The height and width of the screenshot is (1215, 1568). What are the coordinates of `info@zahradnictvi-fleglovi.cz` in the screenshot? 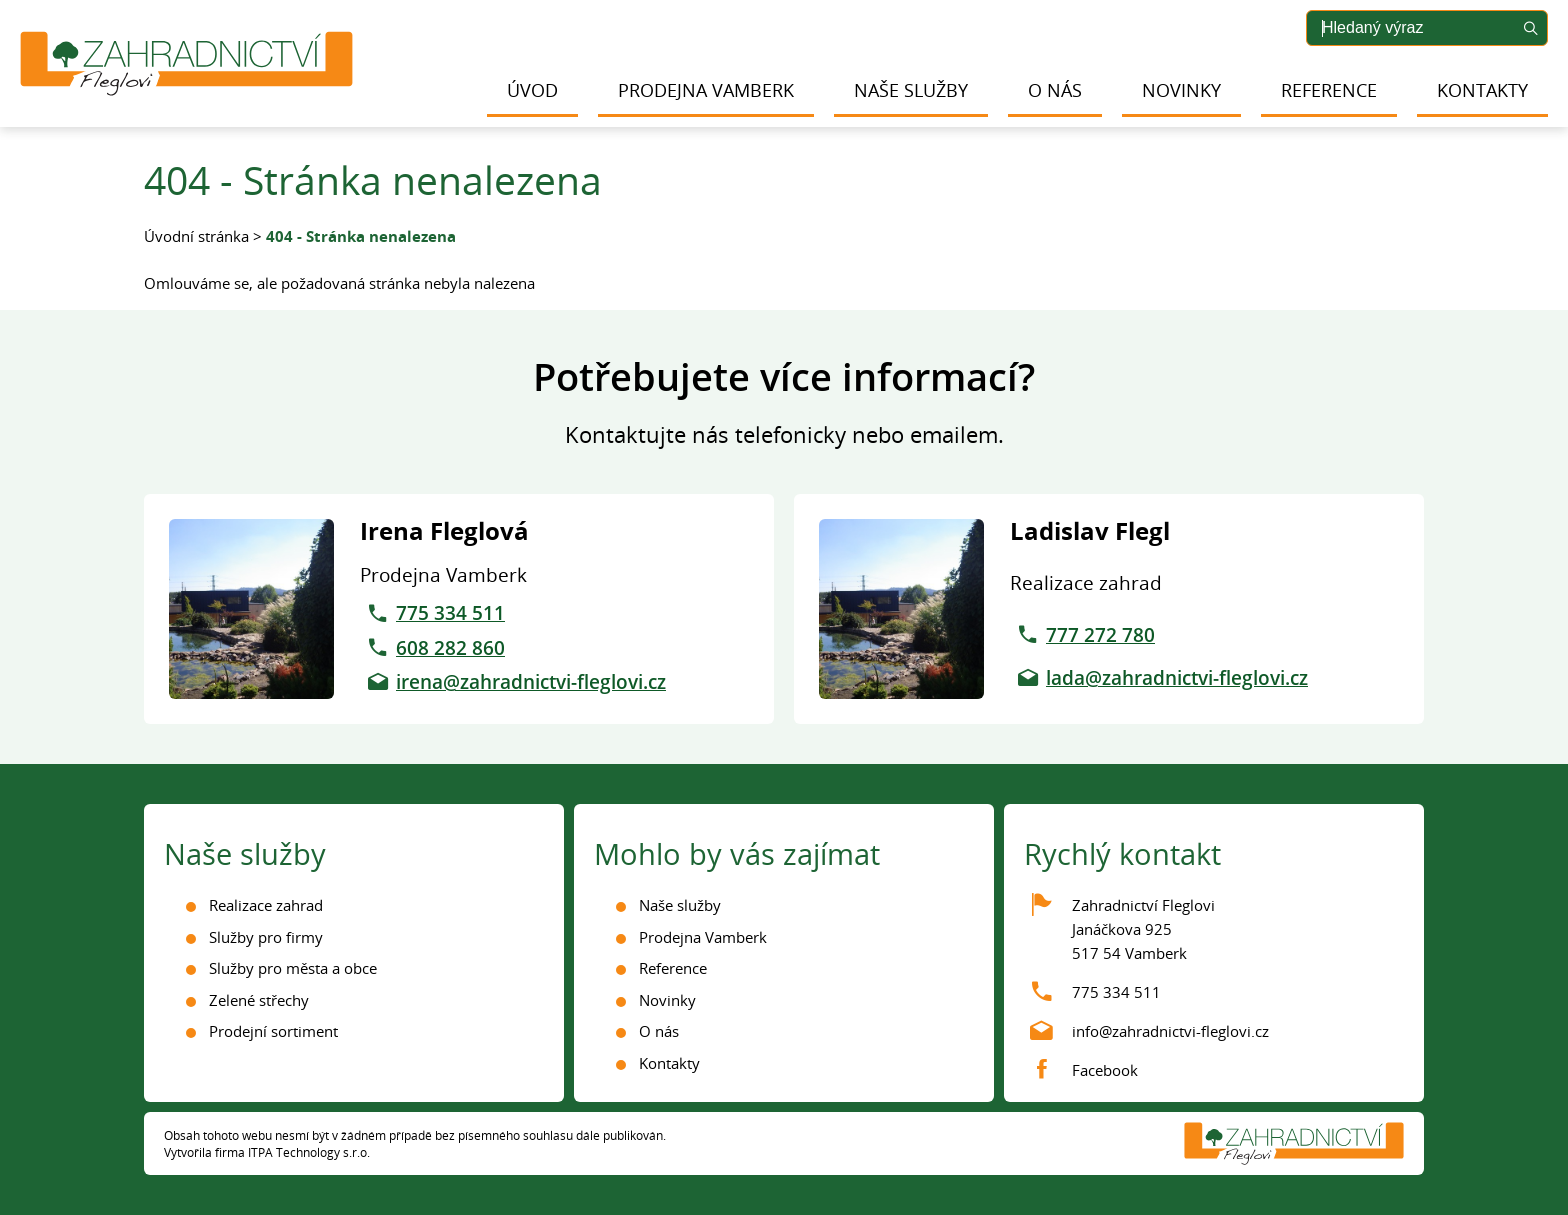 It's located at (1170, 1031).